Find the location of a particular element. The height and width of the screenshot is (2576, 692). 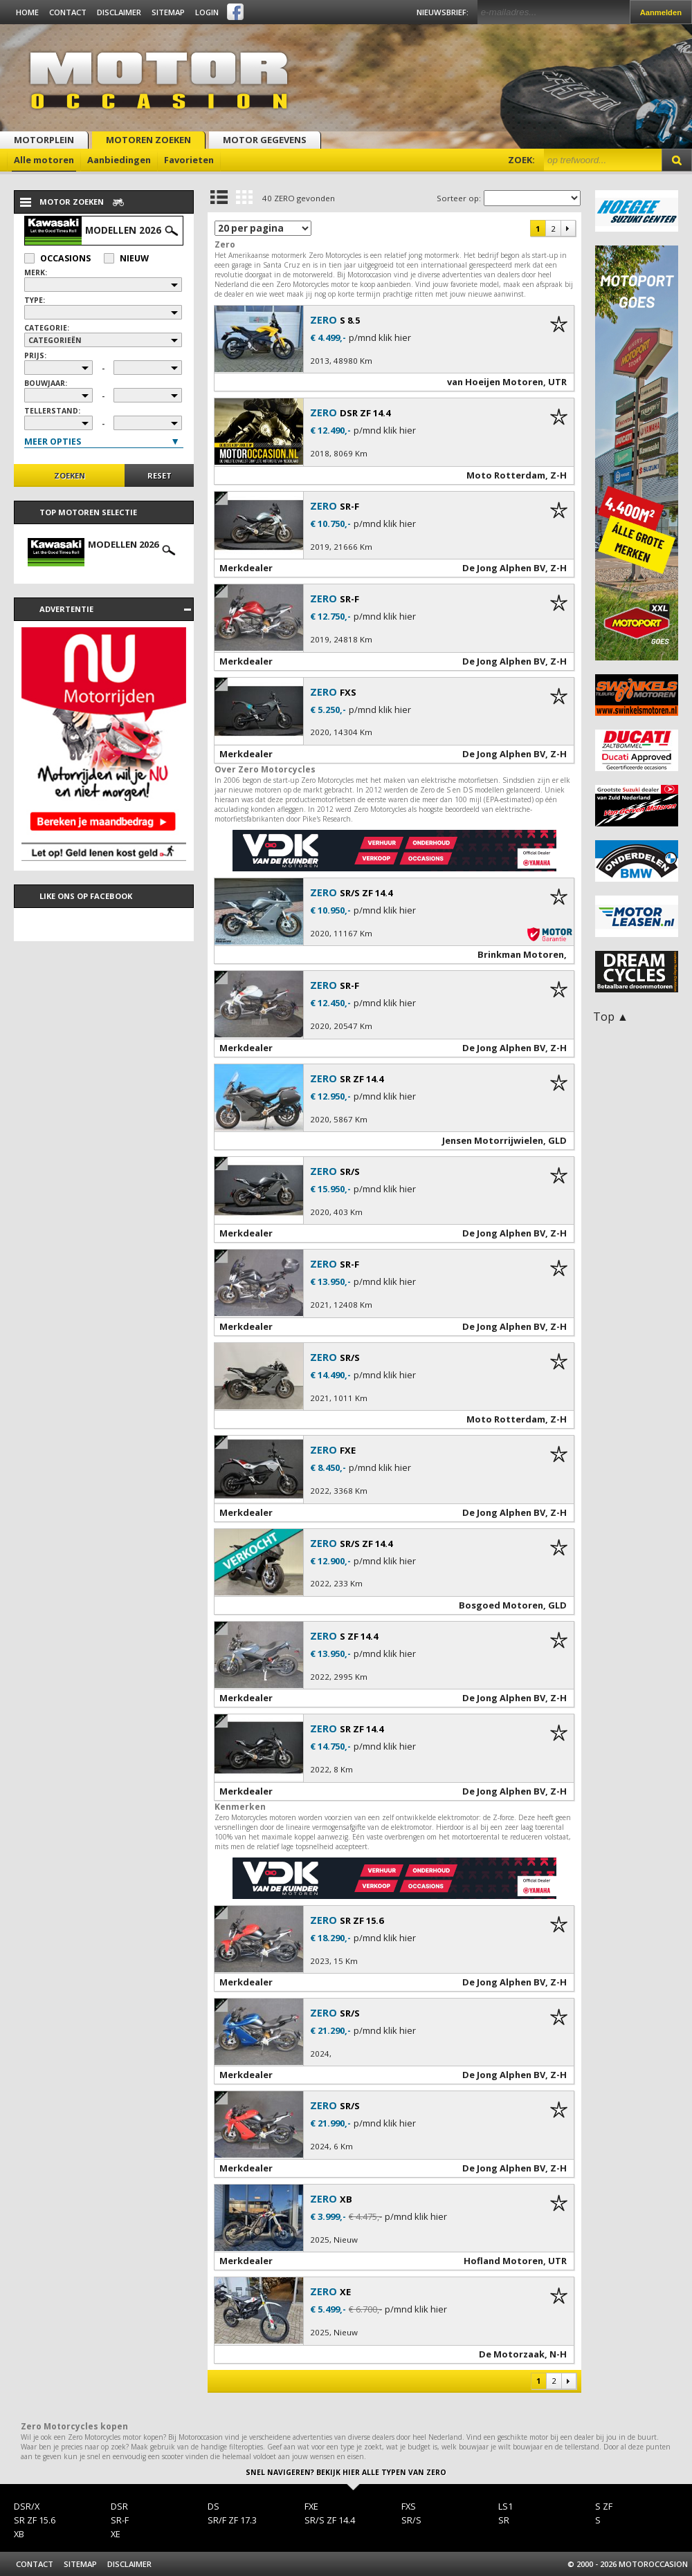

Disclaimer is located at coordinates (119, 12).